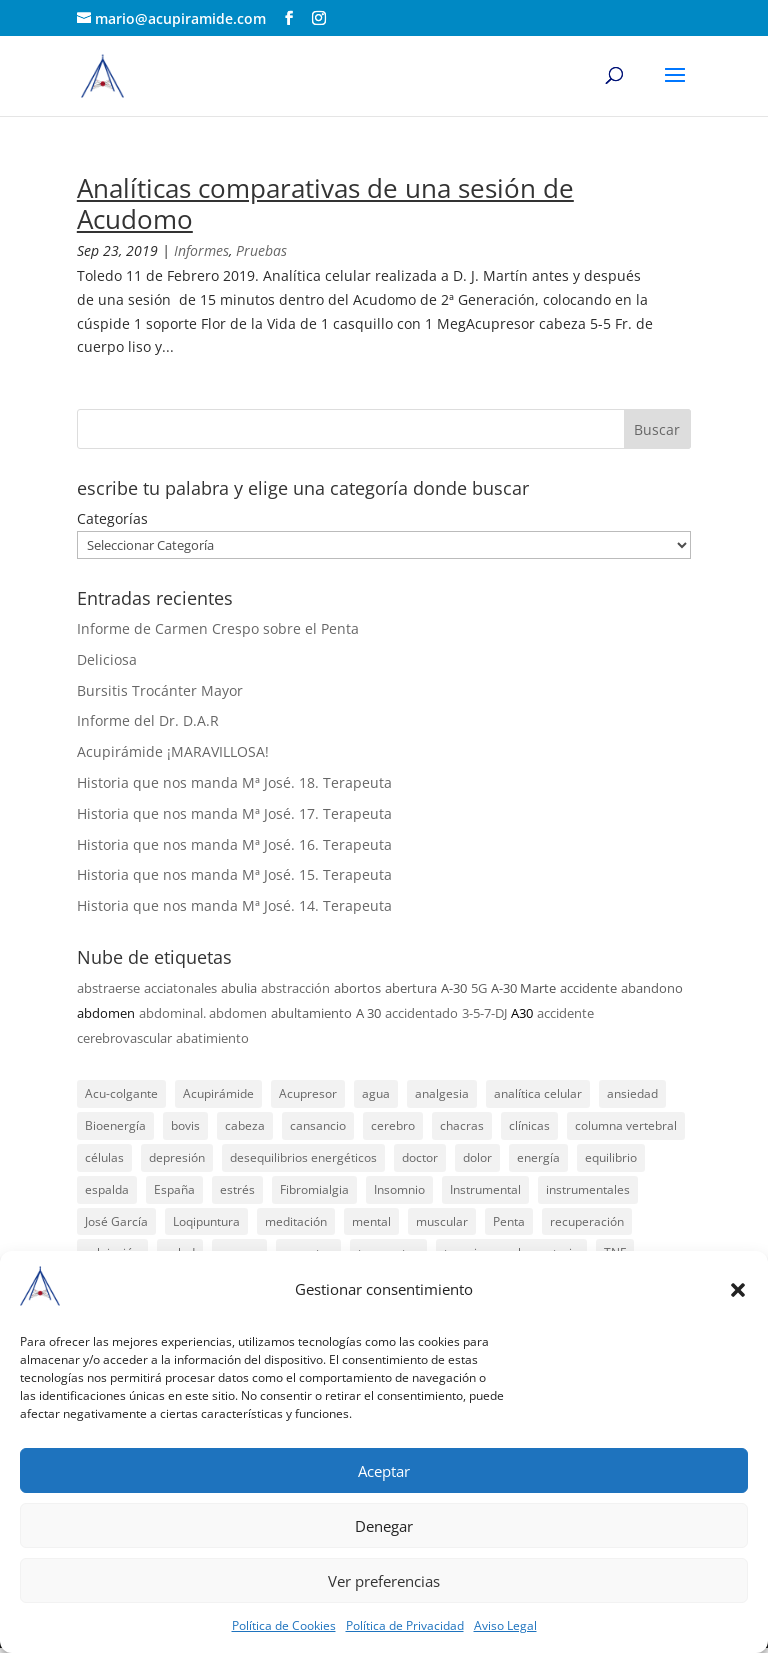  I want to click on muscular [muscular (23 elementos)], so click(442, 1221).